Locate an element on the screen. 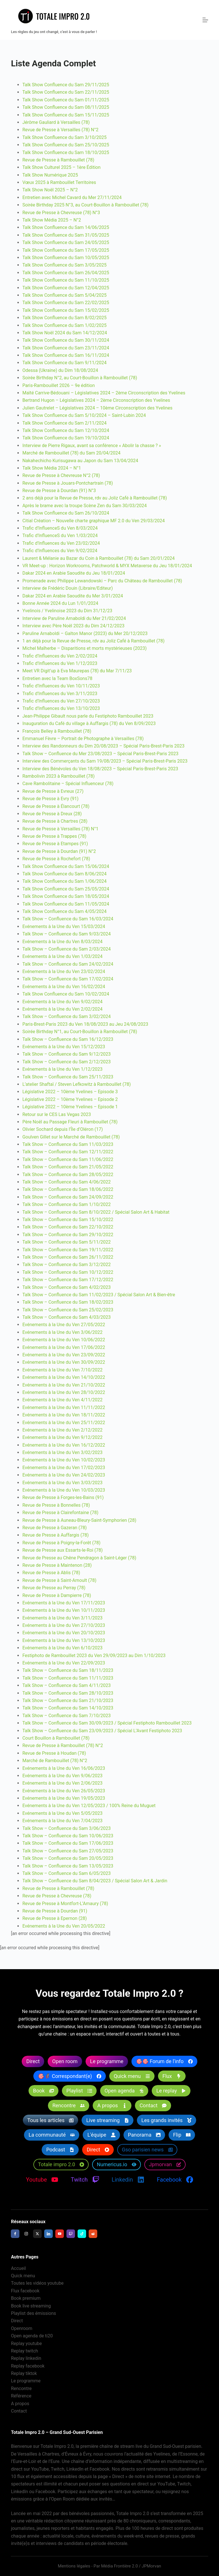 Image resolution: width=219 pixels, height=2576 pixels. Talk Show Confluence du Sam 2/11/2024 is located at coordinates (64, 423).